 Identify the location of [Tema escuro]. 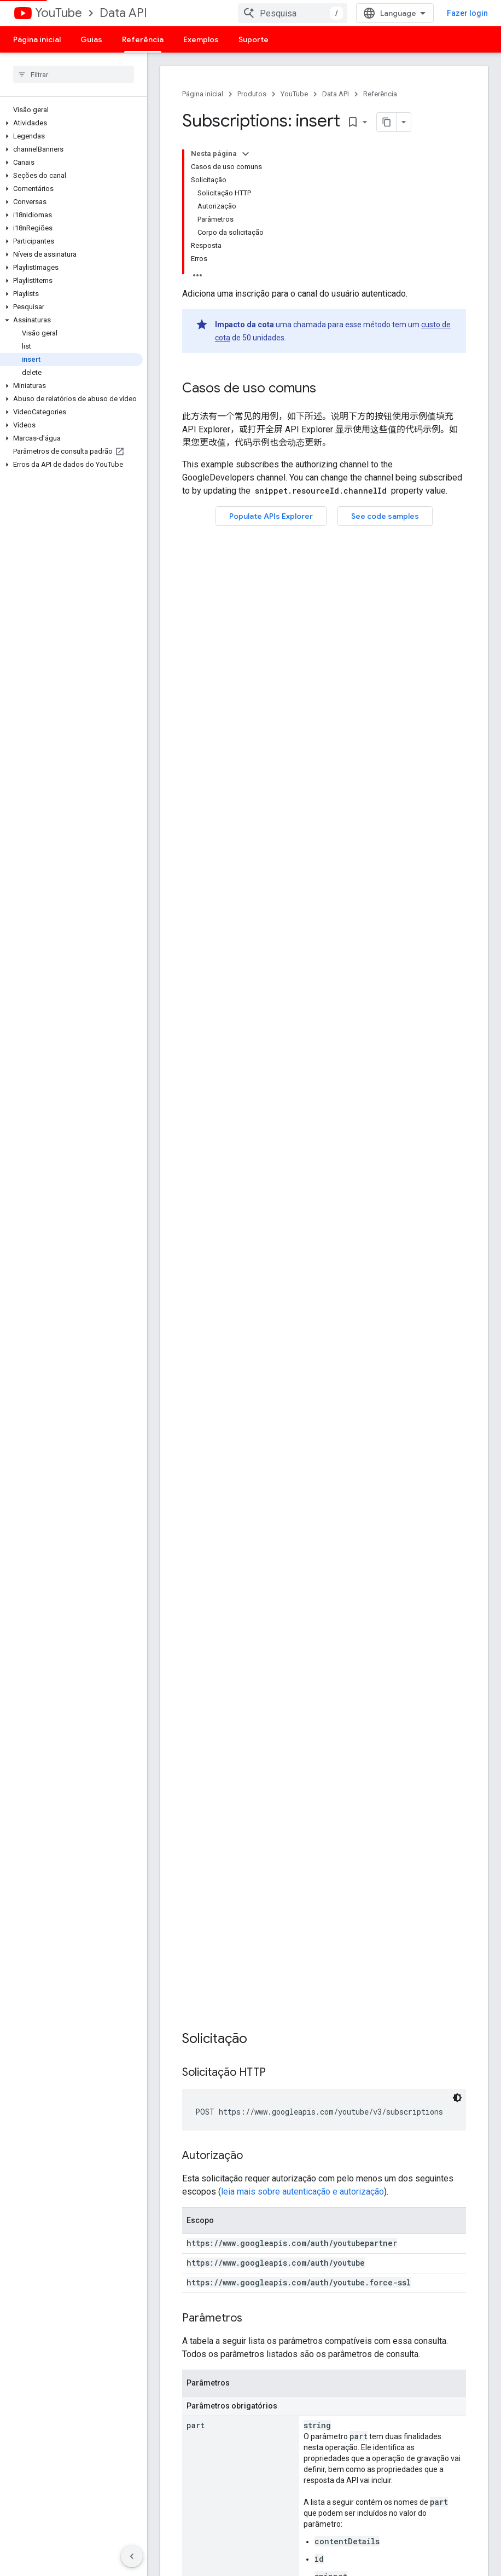
(457, 620).